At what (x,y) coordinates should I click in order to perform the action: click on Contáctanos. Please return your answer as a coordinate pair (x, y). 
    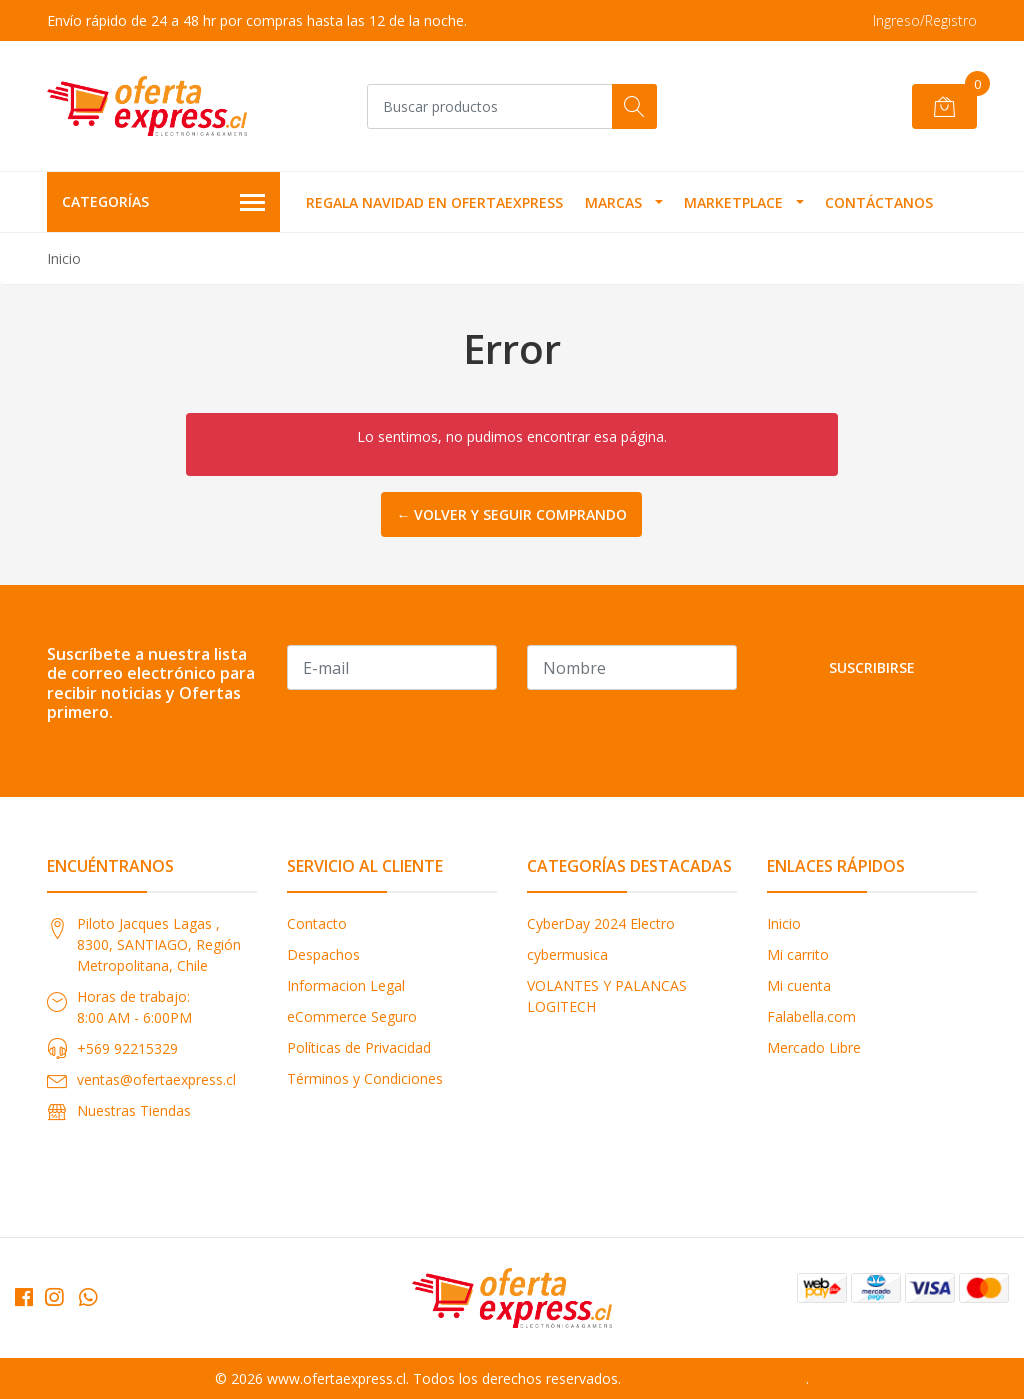
    Looking at the image, I should click on (879, 202).